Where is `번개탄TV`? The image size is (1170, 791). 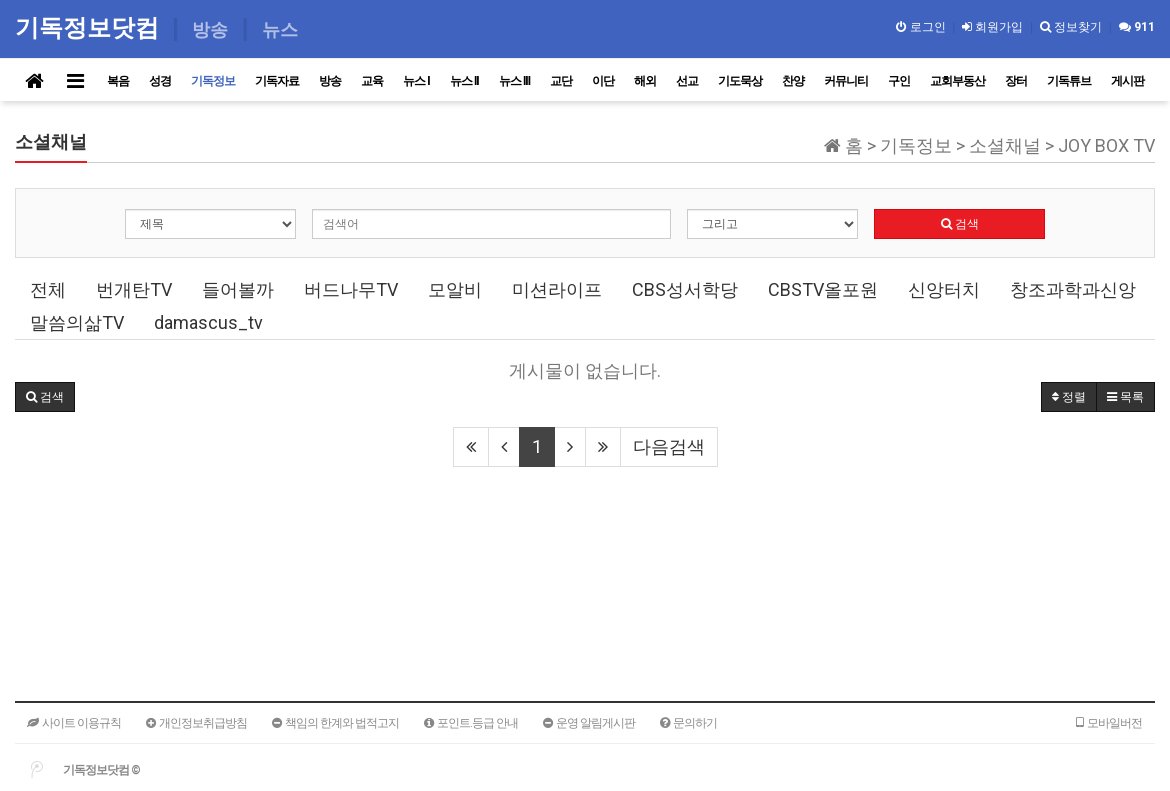
번개탄TV is located at coordinates (134, 289).